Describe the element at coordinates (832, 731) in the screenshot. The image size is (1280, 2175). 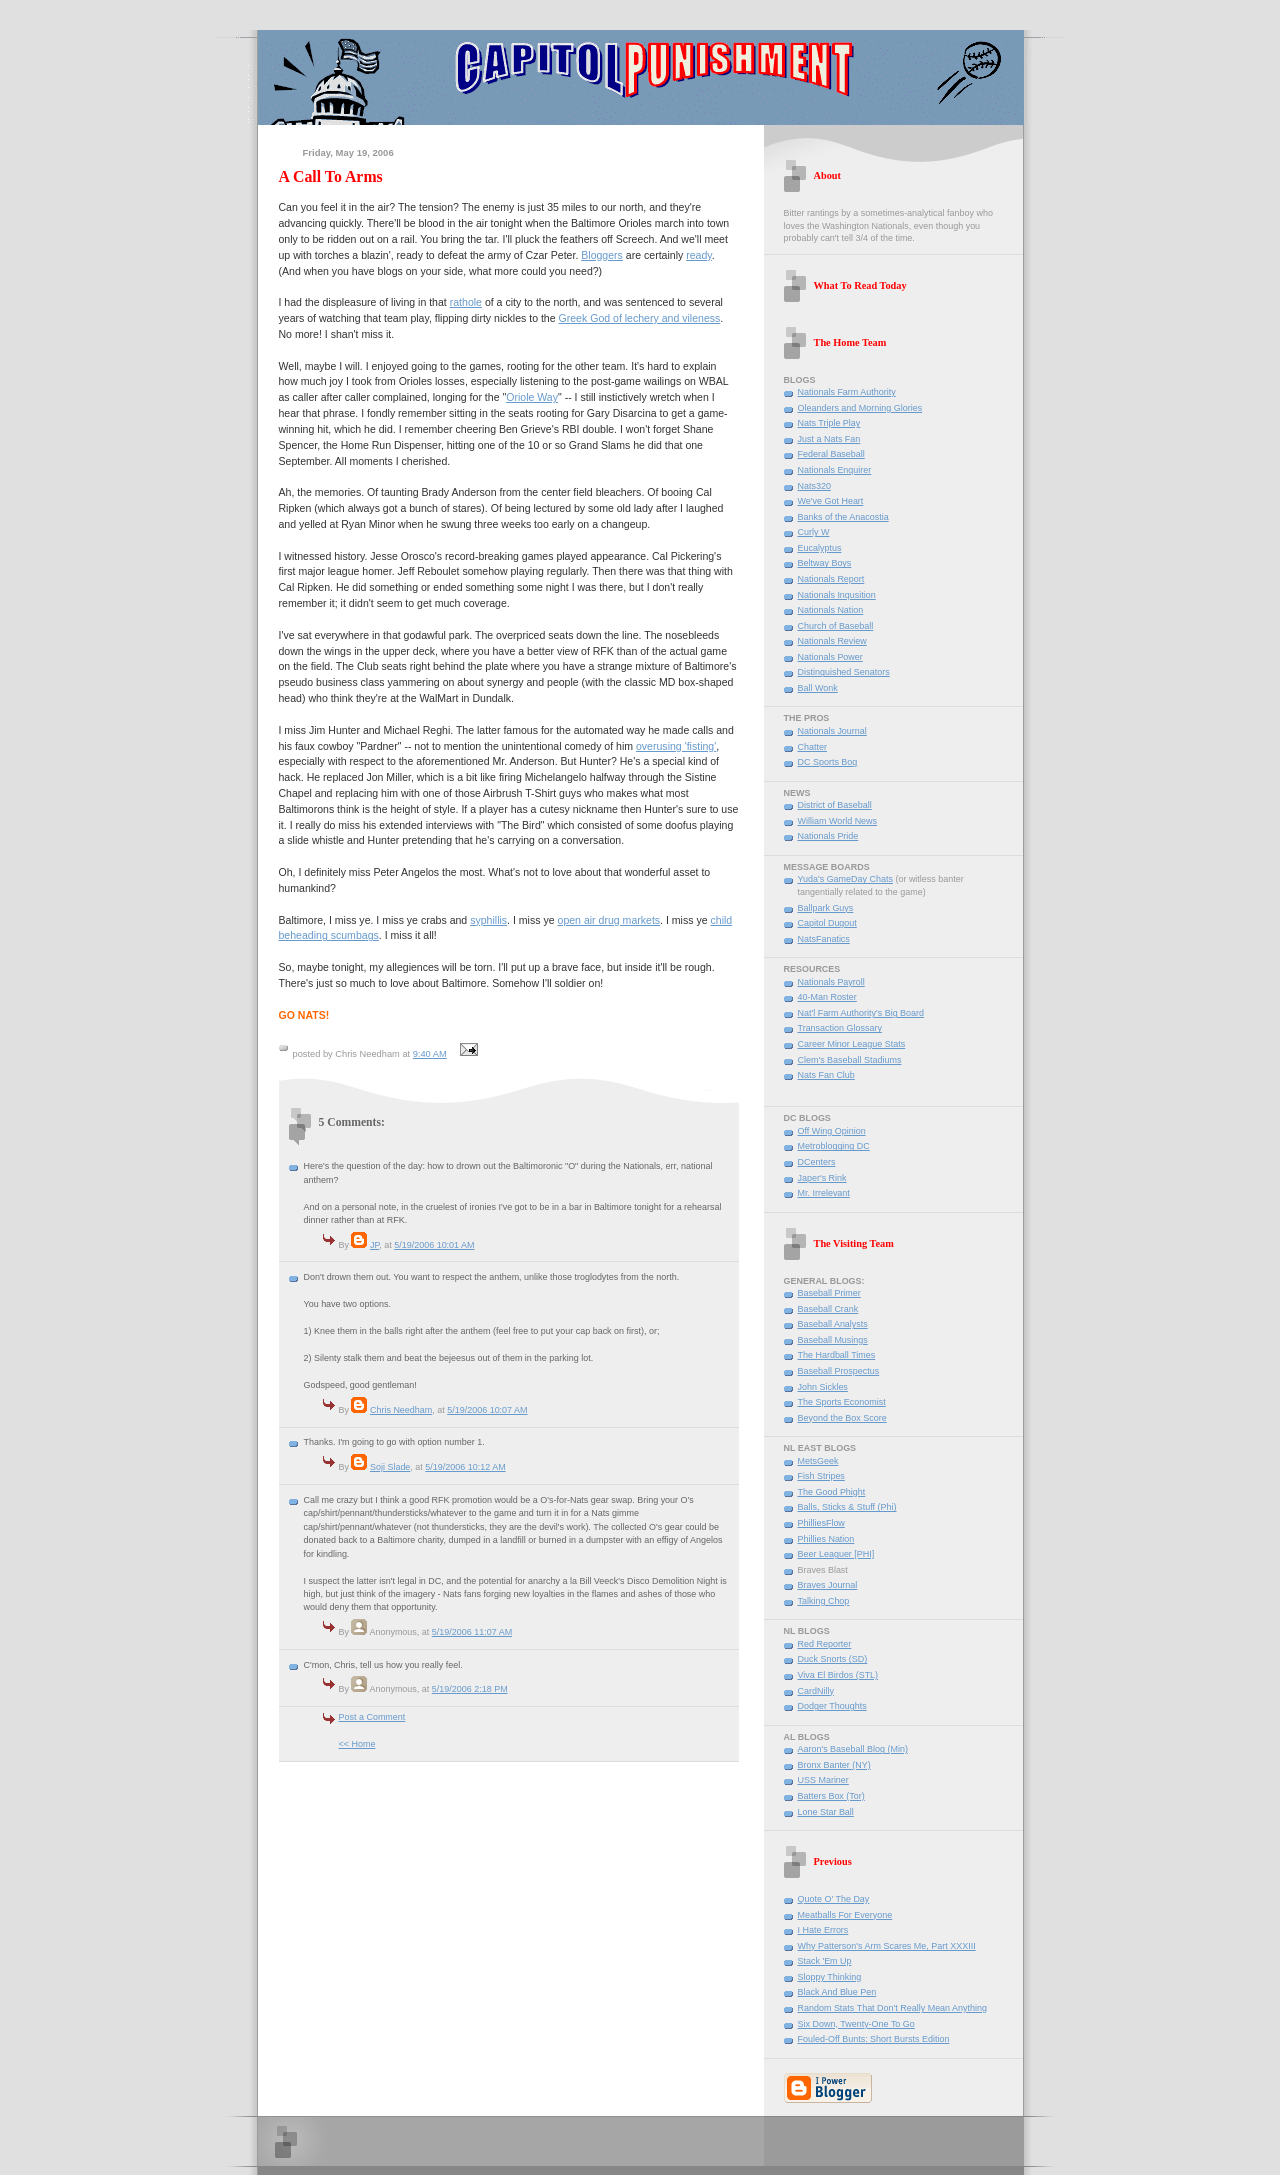
I see `Nationals Journal` at that location.